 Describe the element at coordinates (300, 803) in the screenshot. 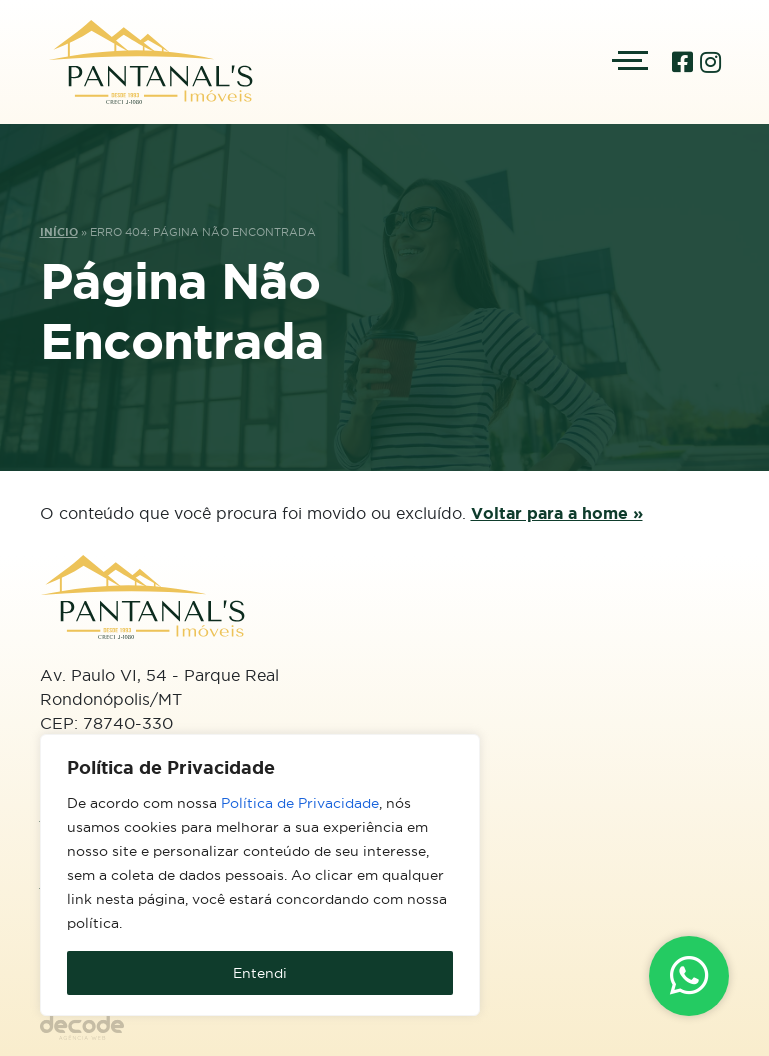

I see `Política de Privacidade` at that location.